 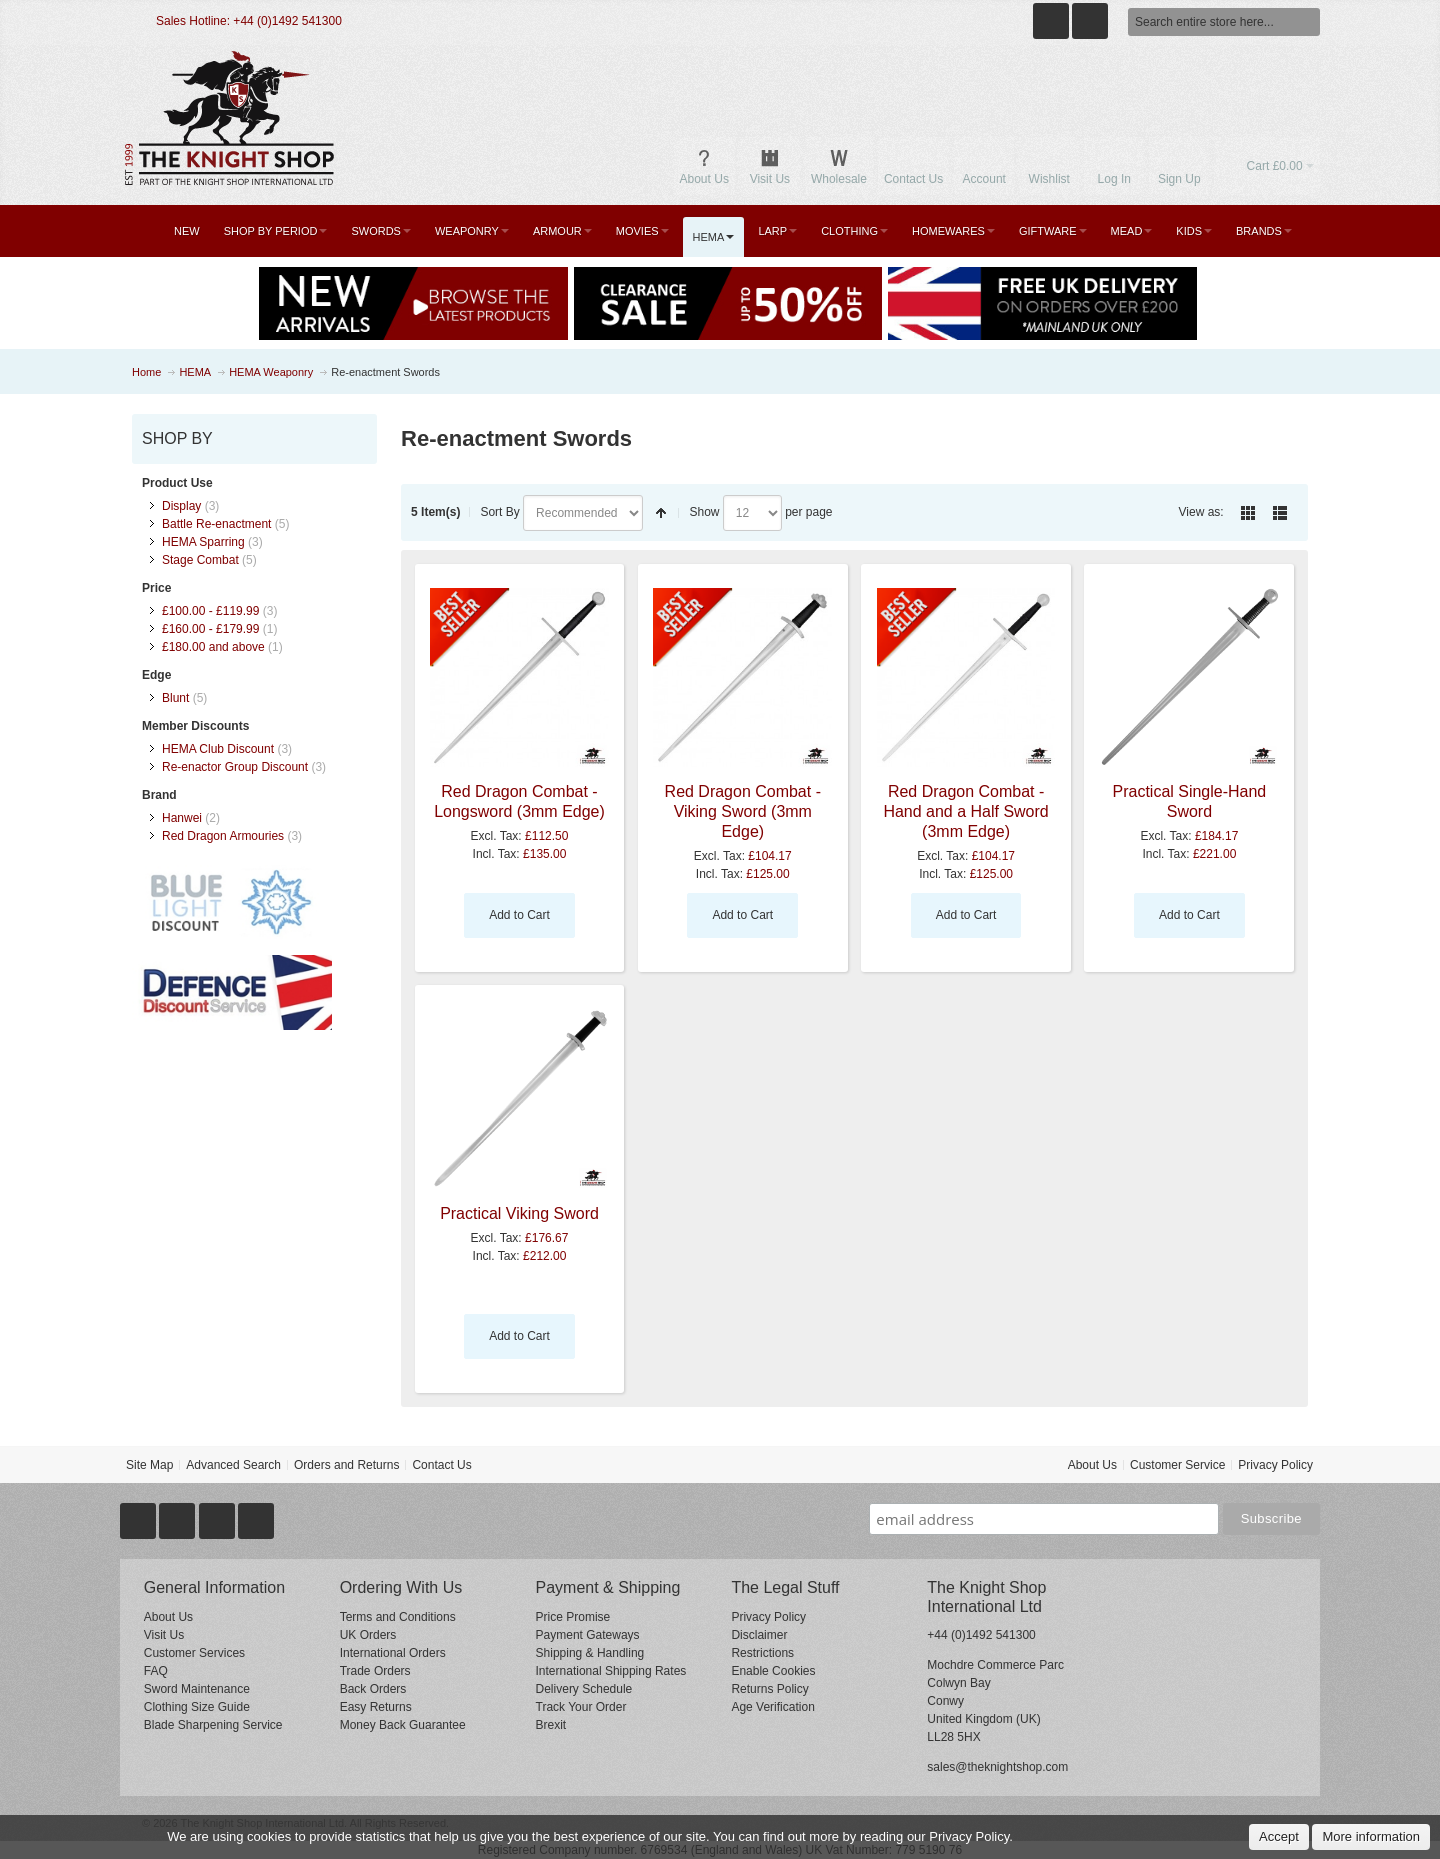 What do you see at coordinates (197, 1707) in the screenshot?
I see `Clothing Size Guide` at bounding box center [197, 1707].